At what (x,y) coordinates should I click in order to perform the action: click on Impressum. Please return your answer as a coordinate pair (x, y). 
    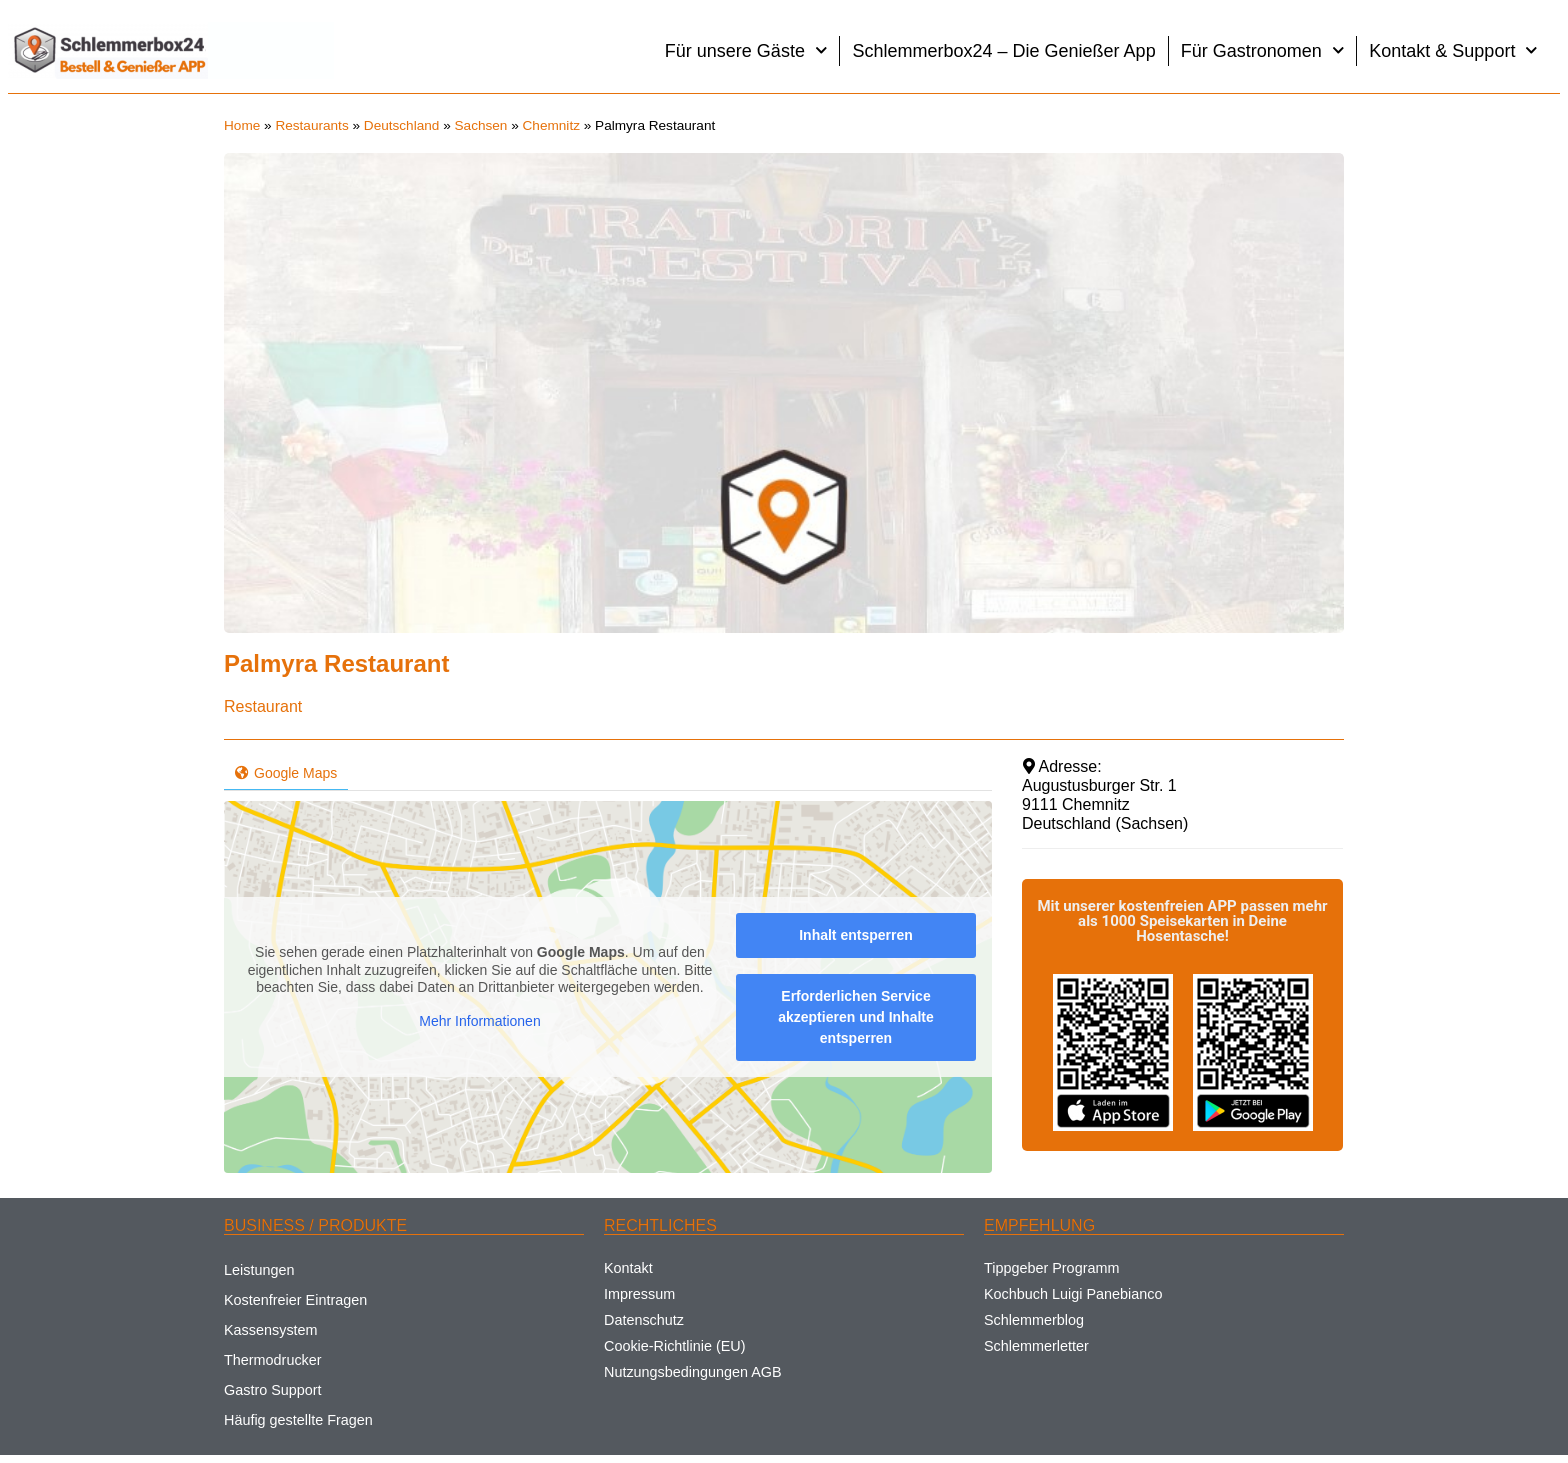
    Looking at the image, I should click on (639, 1294).